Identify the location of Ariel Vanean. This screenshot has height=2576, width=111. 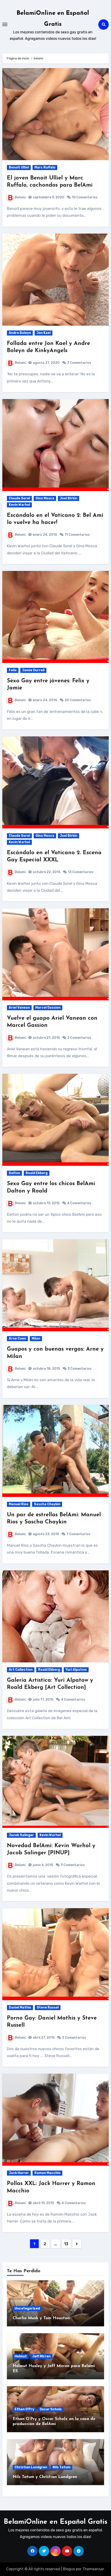
(19, 1008).